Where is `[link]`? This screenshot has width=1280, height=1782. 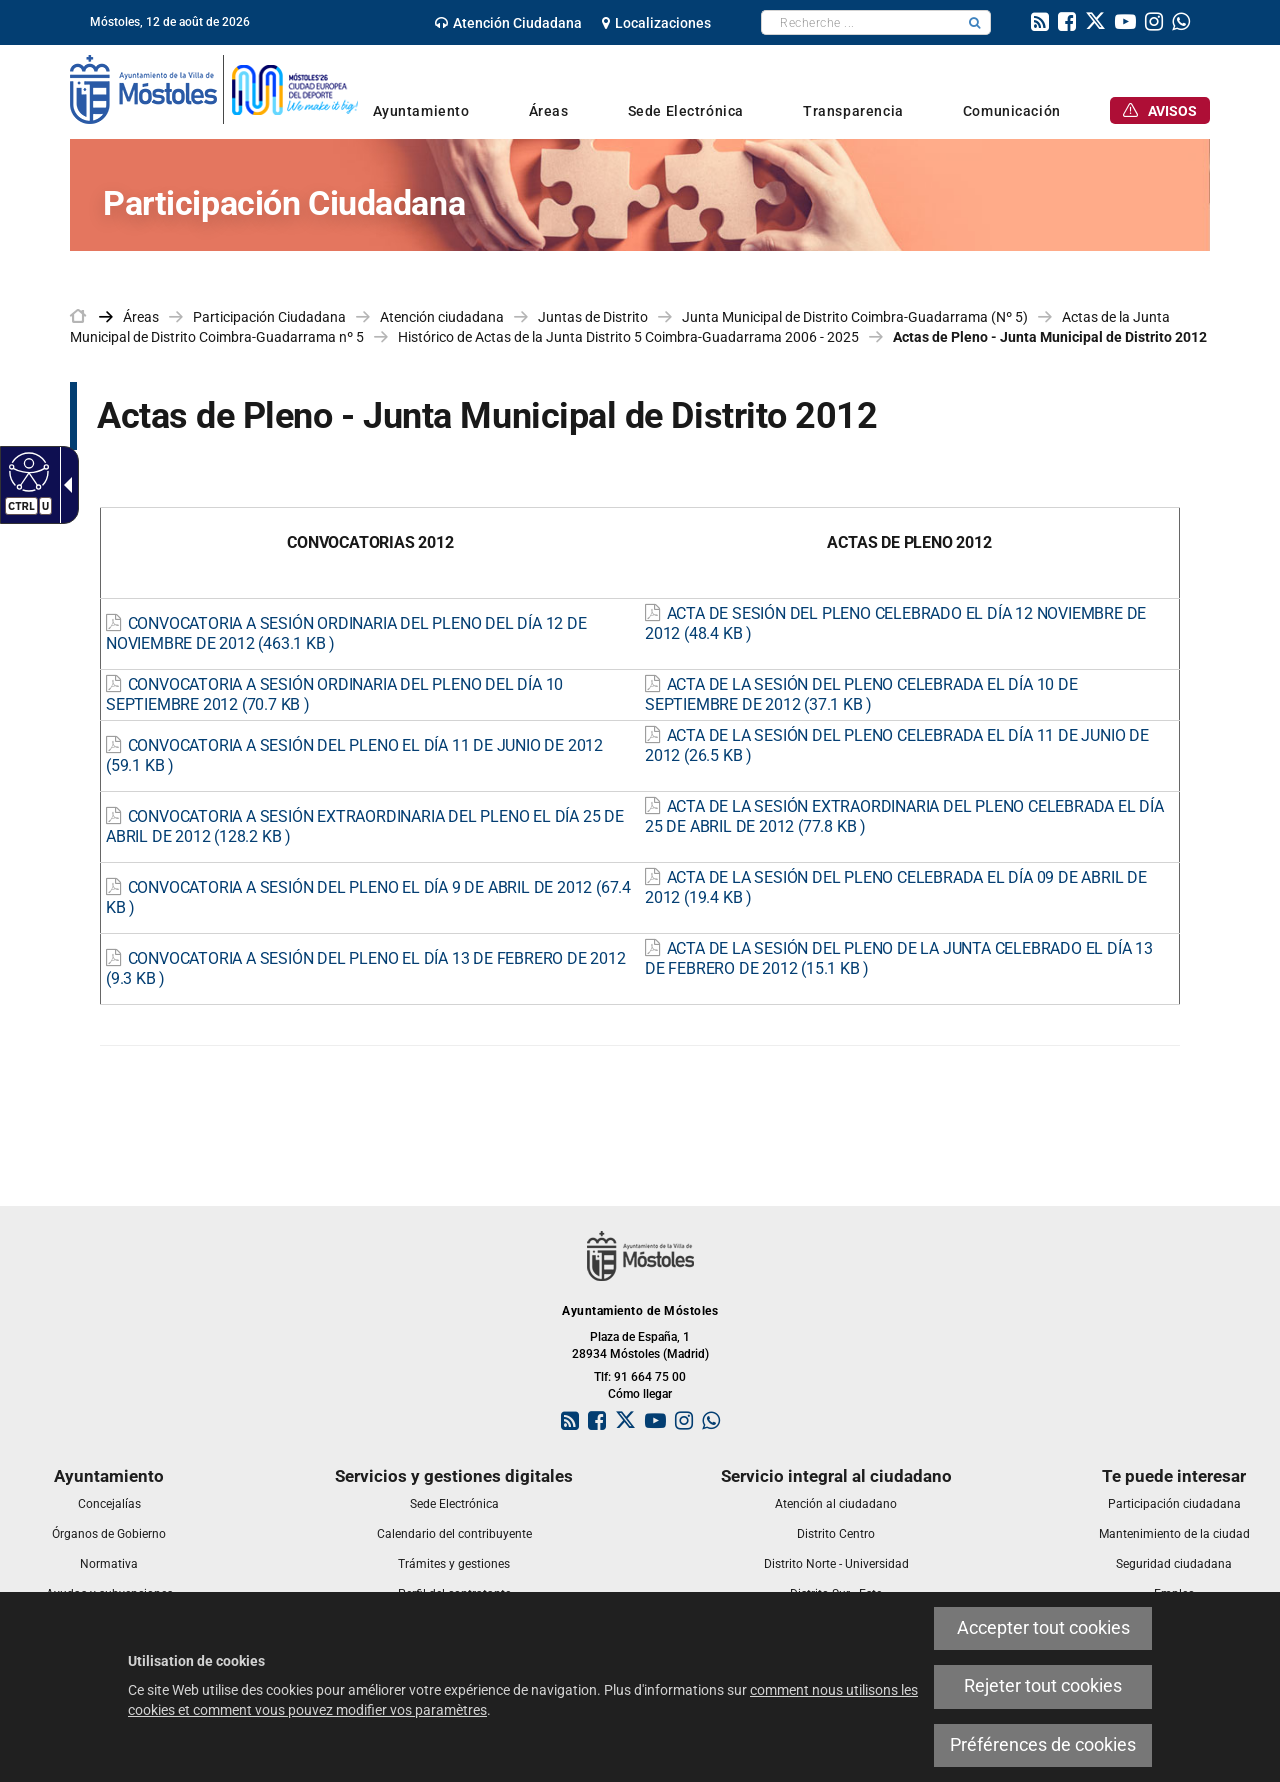 [link] is located at coordinates (508, 23).